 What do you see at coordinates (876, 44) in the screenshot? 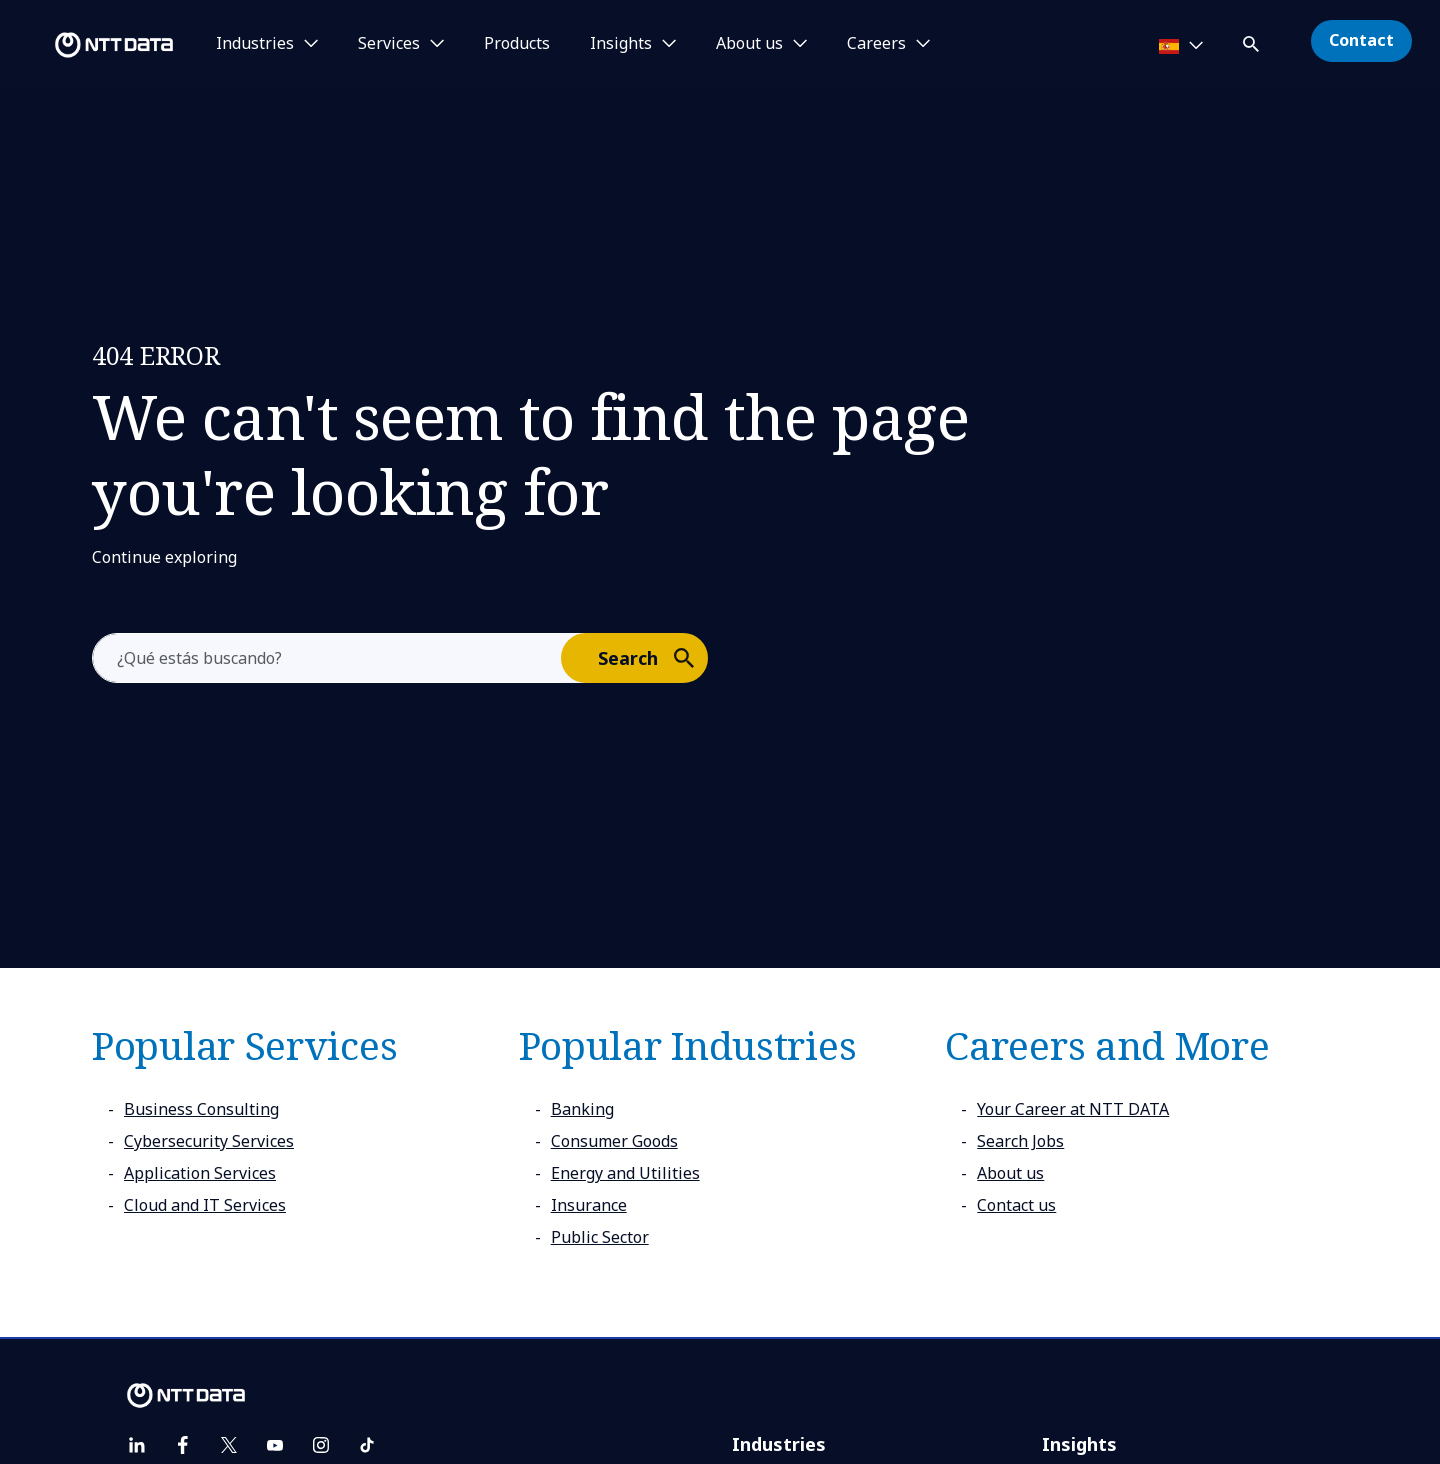
I see `Careers [button]` at bounding box center [876, 44].